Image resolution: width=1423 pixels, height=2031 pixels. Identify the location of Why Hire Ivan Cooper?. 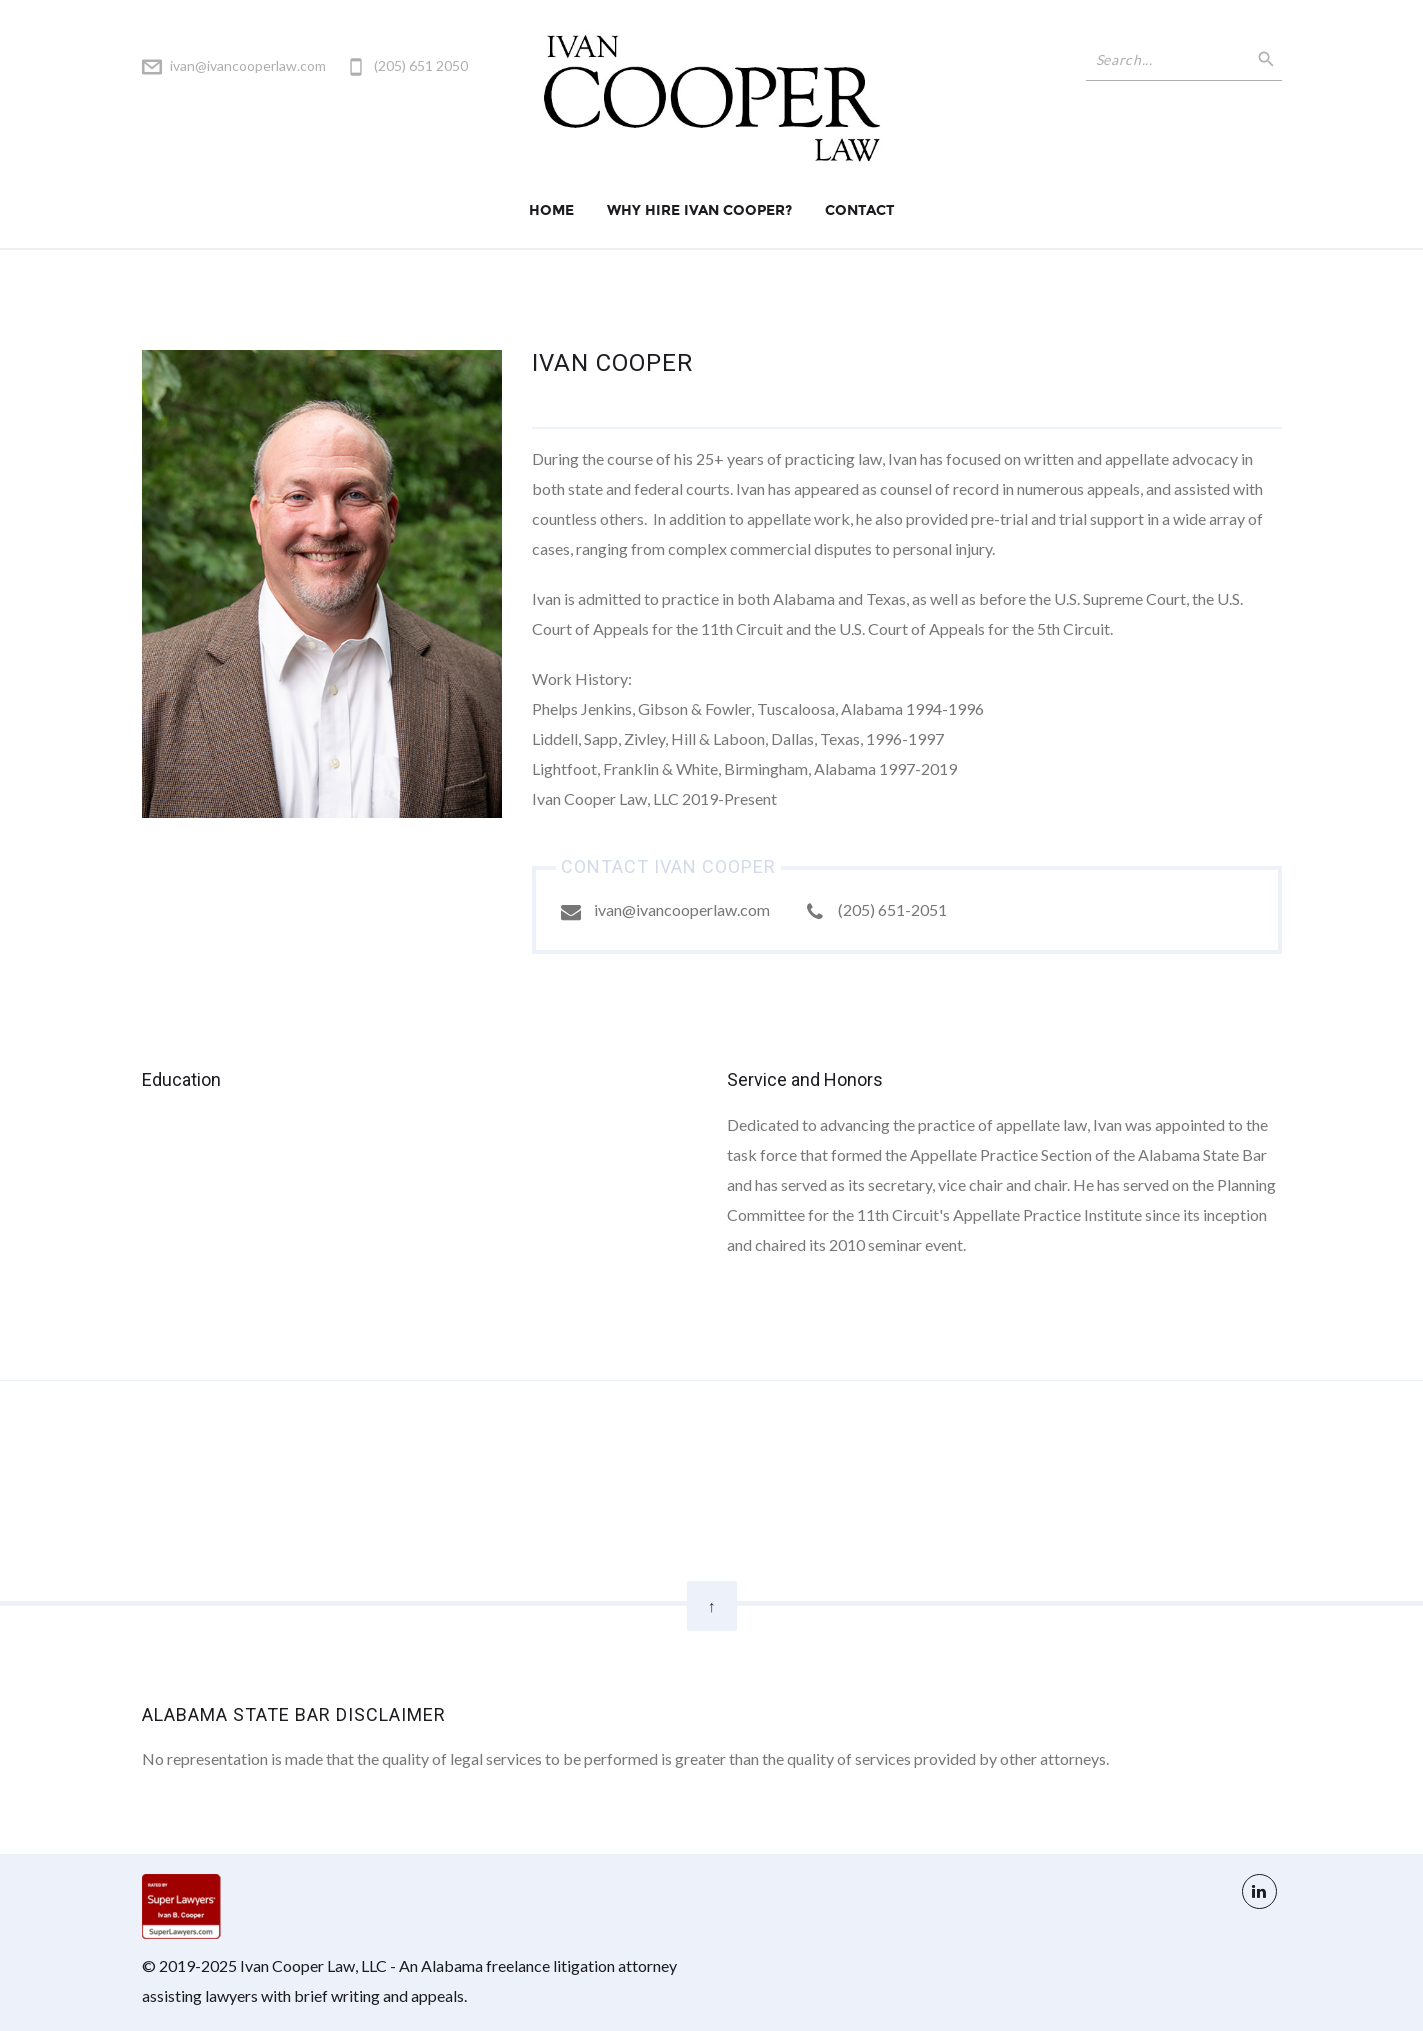
(699, 210).